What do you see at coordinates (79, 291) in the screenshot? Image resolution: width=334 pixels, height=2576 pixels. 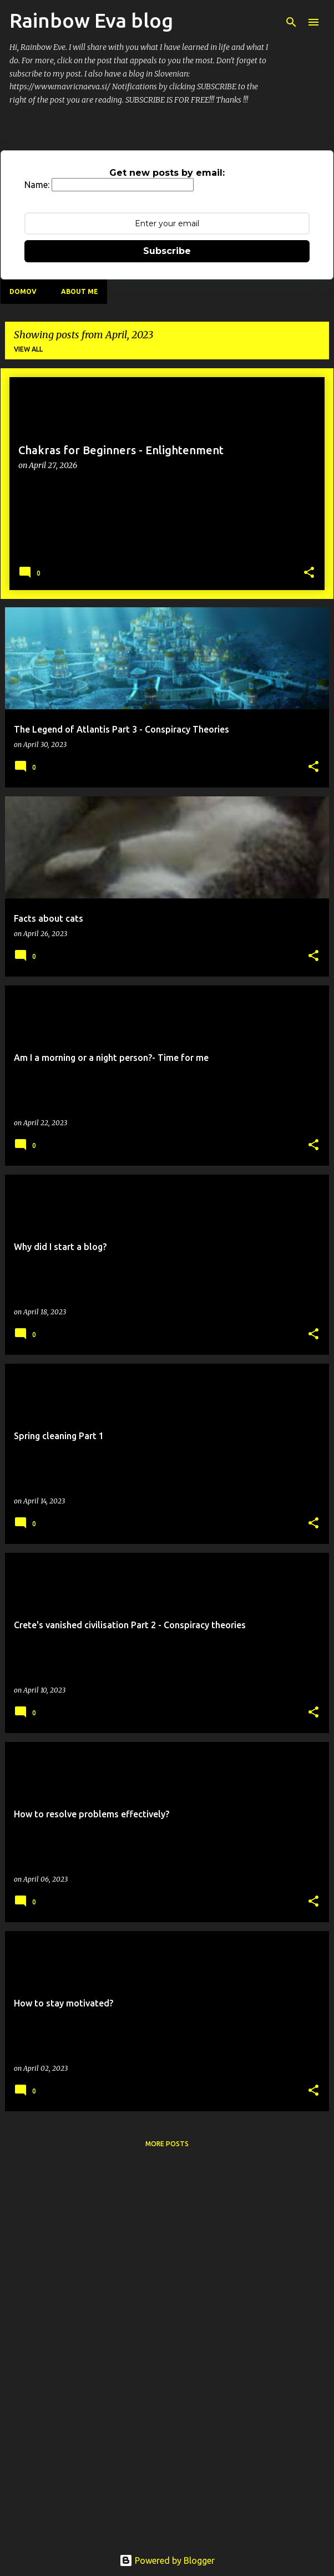 I see `About me` at bounding box center [79, 291].